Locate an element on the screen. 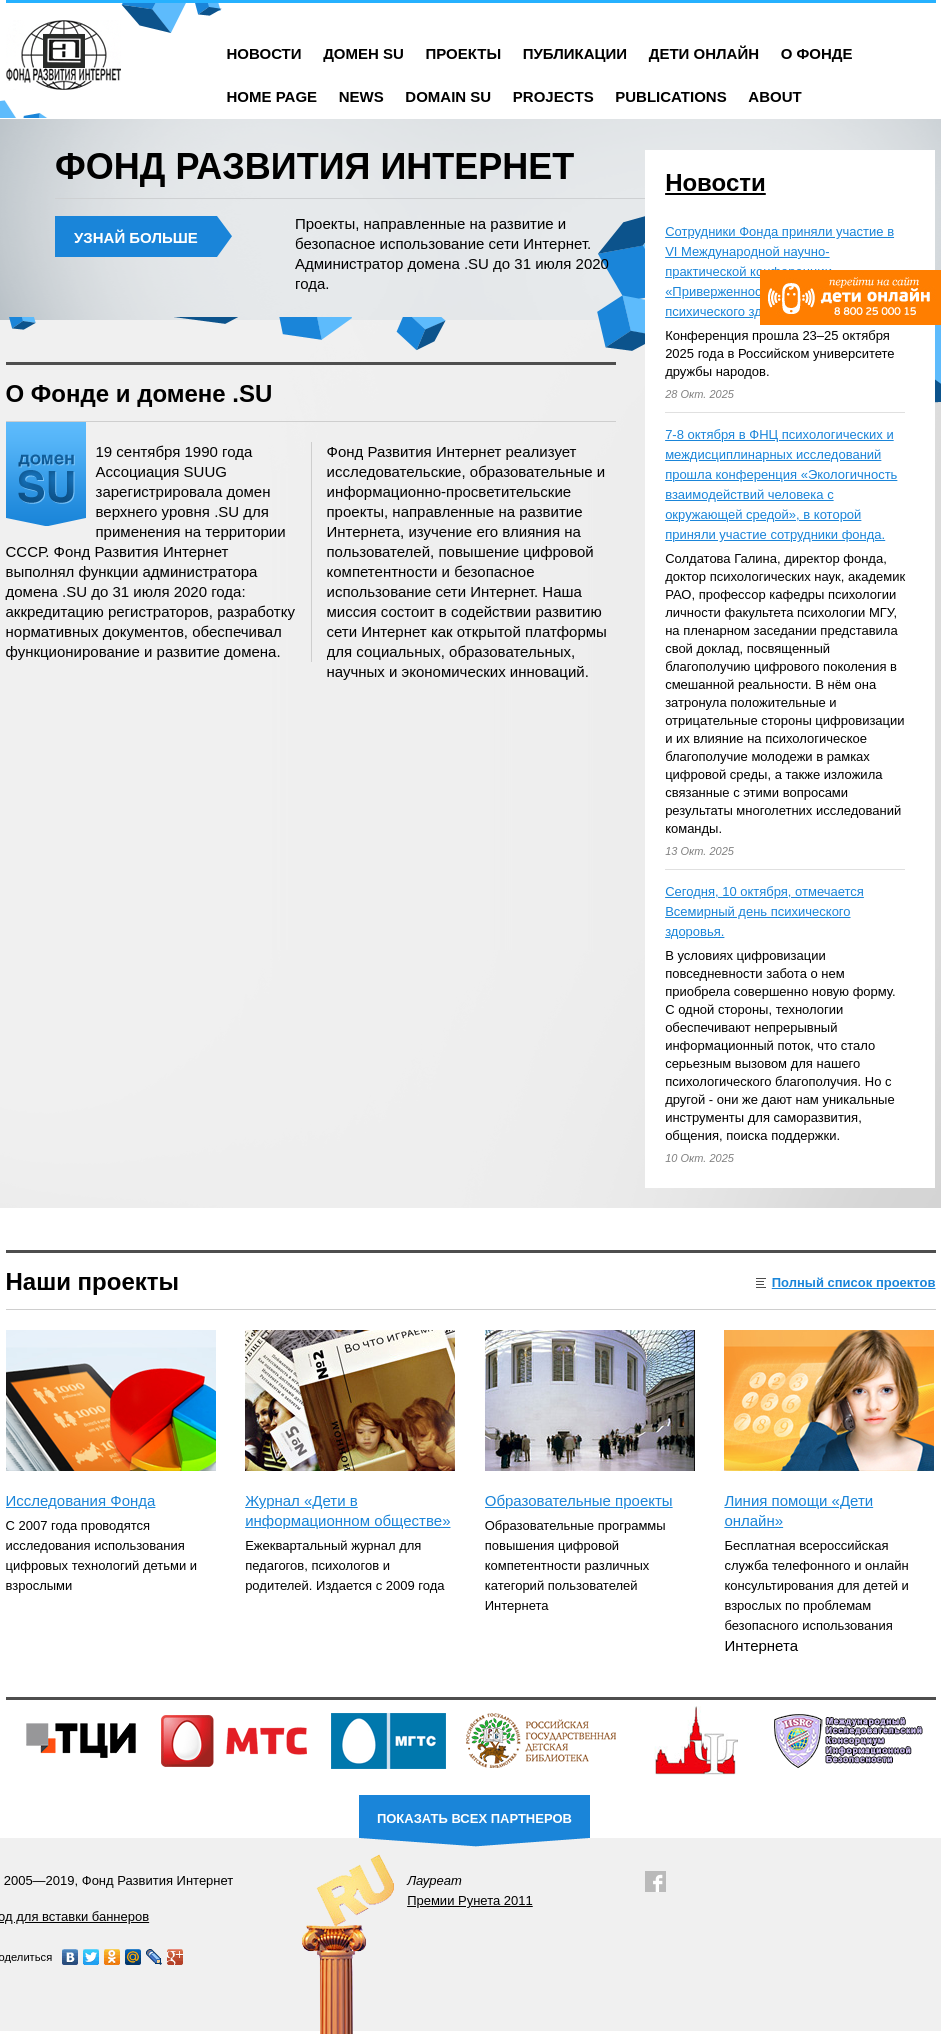  Интернета is located at coordinates (761, 1645).